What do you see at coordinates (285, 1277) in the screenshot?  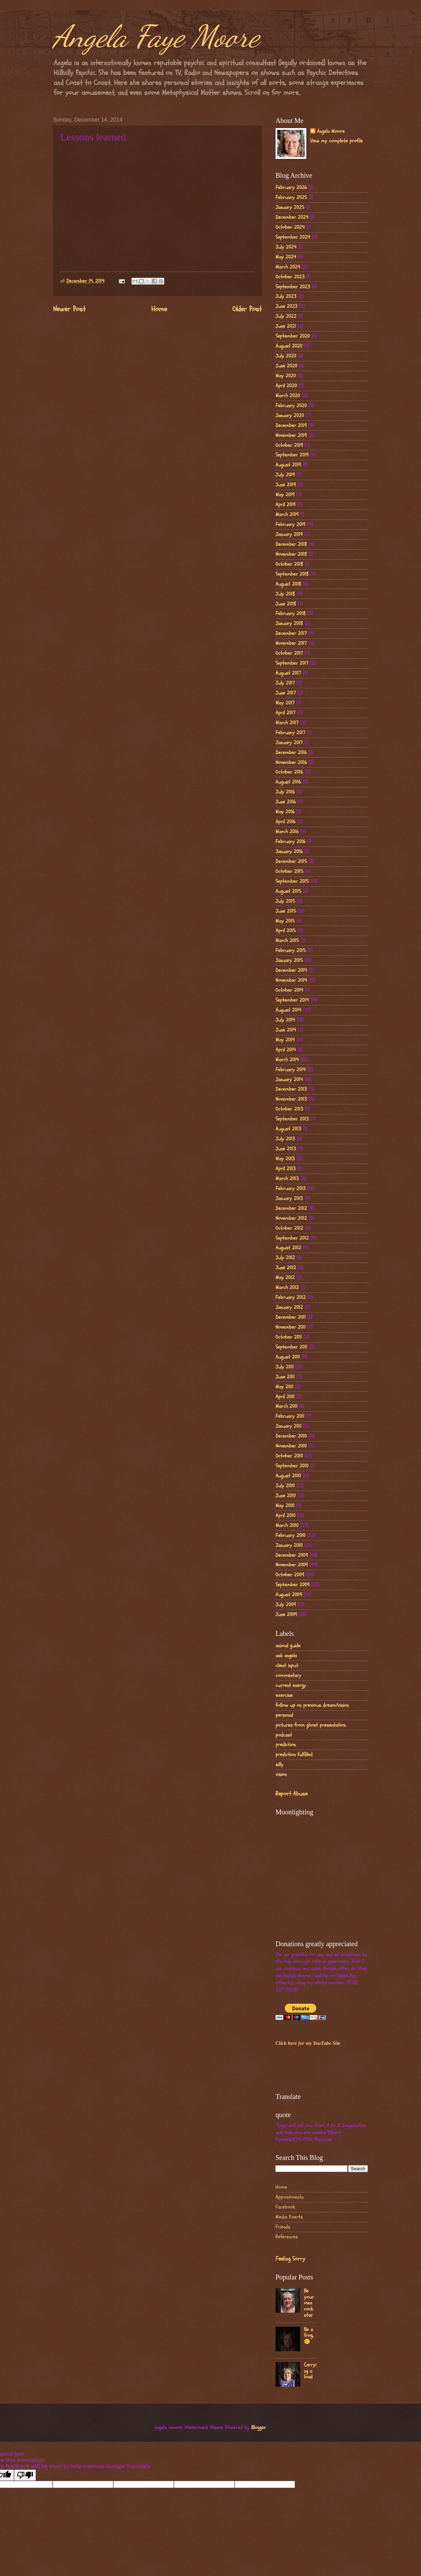 I see `May 2012` at bounding box center [285, 1277].